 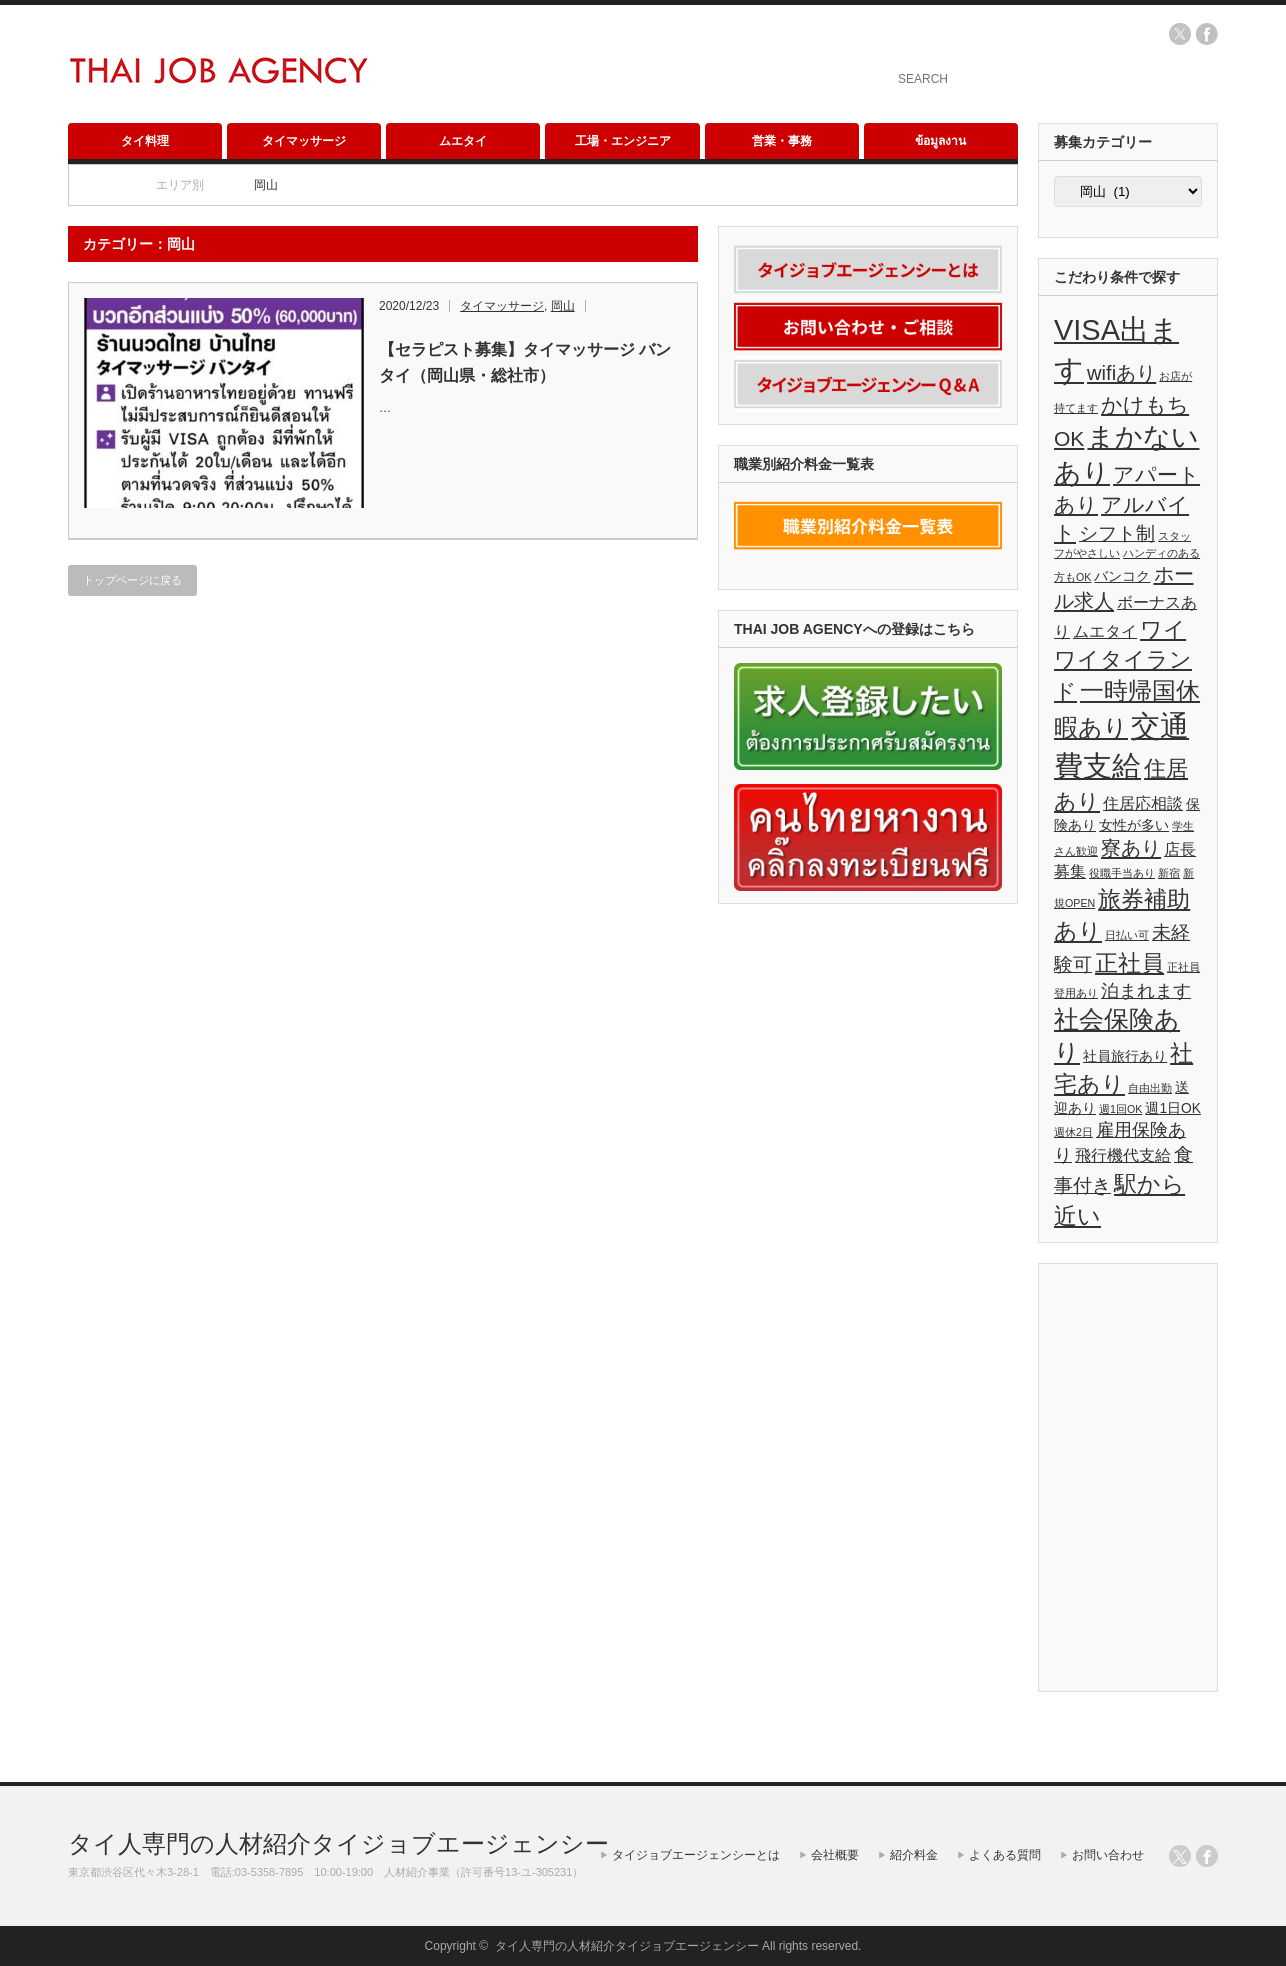 I want to click on twitter, so click(x=1180, y=34).